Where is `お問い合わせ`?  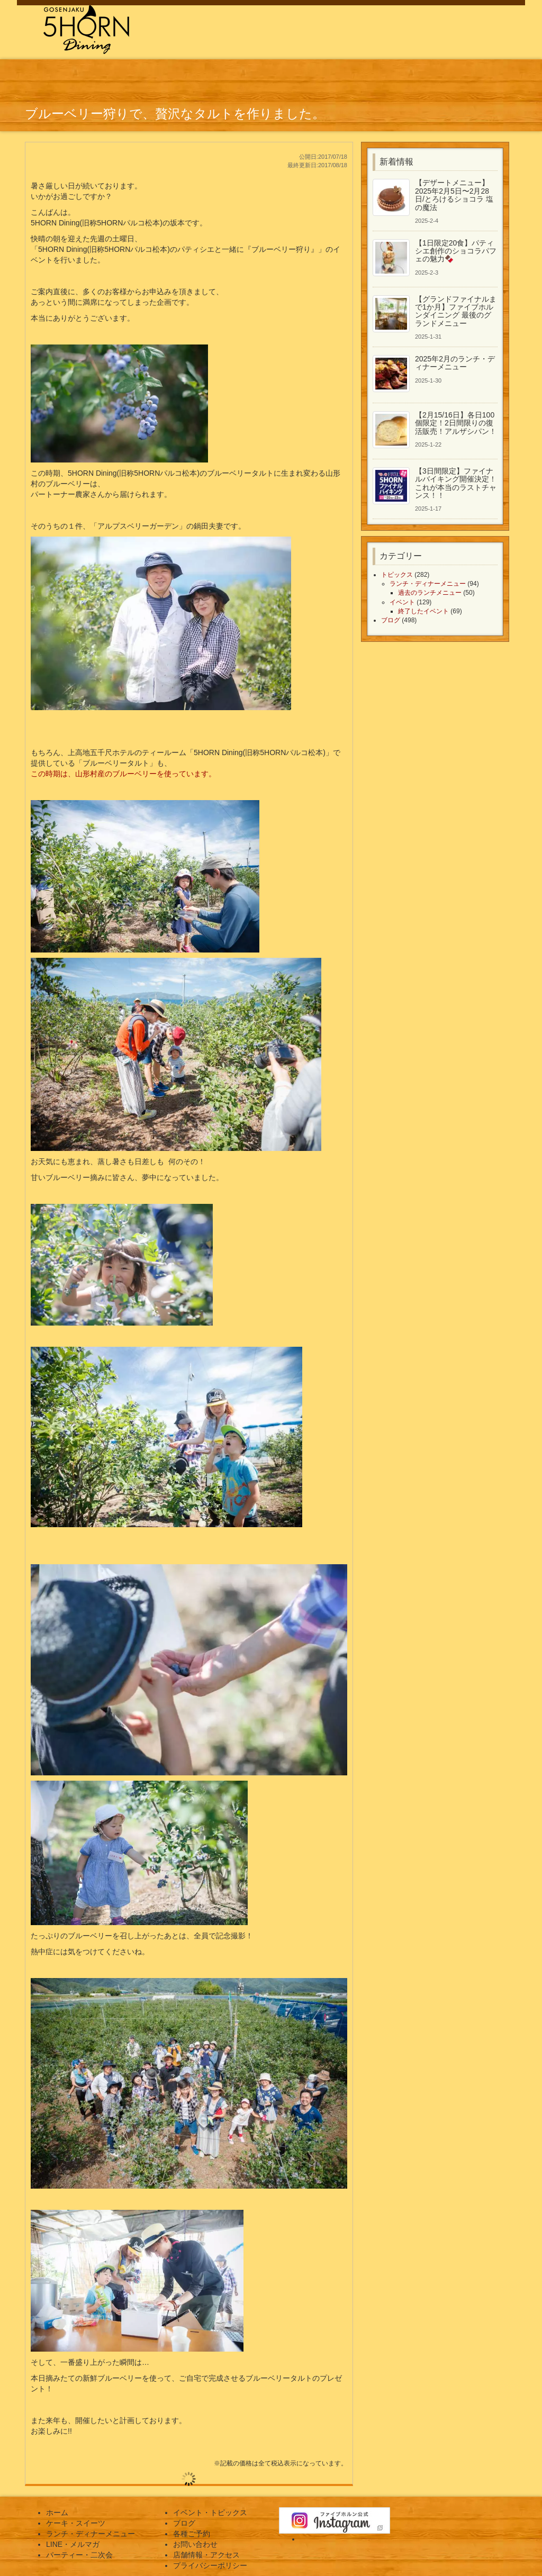 お問い合わせ is located at coordinates (195, 2544).